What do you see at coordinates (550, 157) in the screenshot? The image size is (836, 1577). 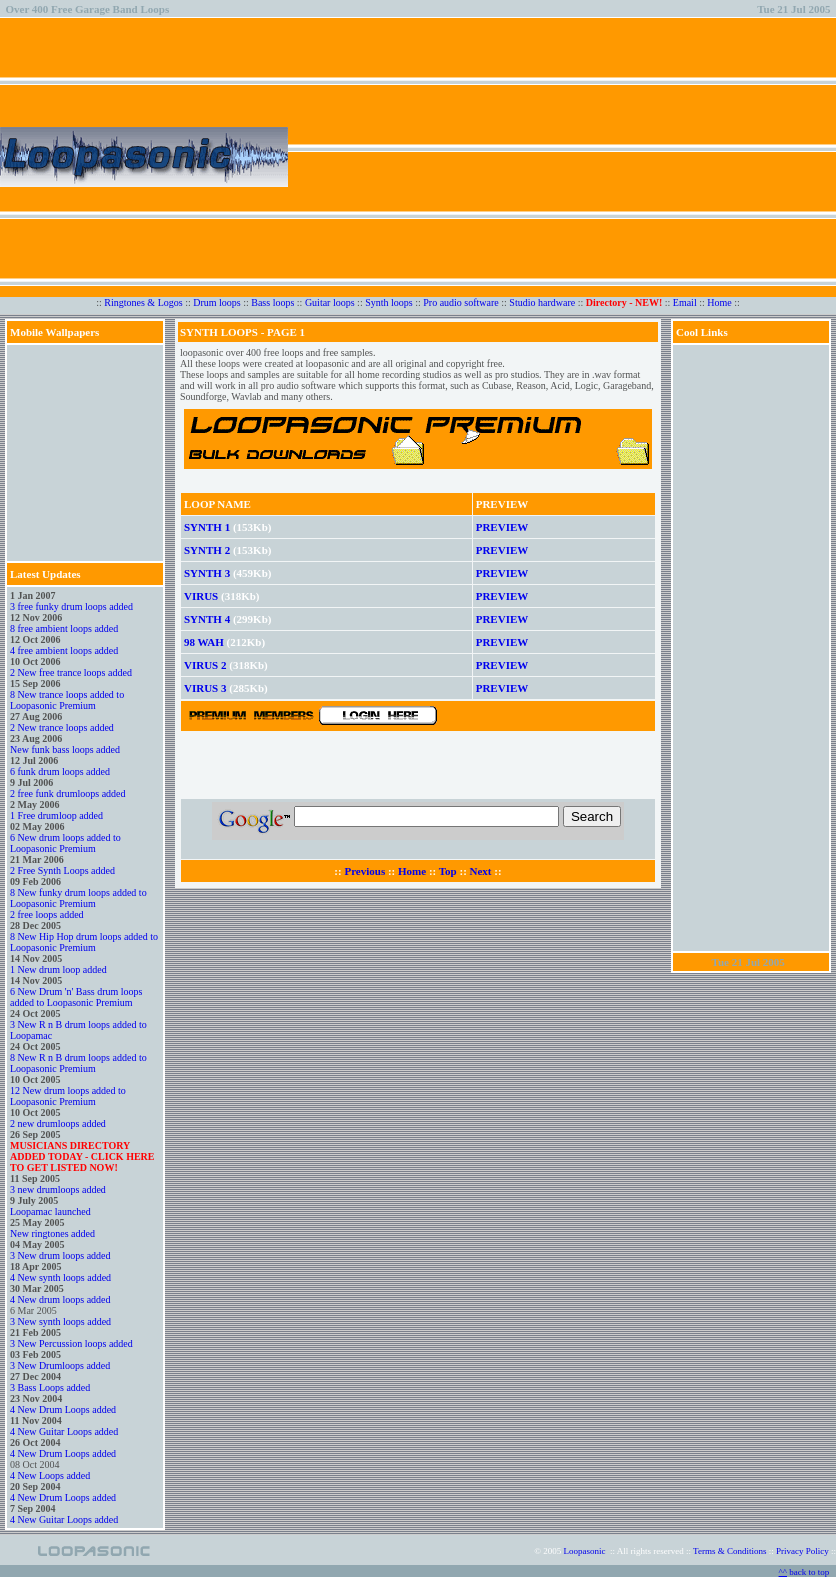 I see `[Advertisement]` at bounding box center [550, 157].